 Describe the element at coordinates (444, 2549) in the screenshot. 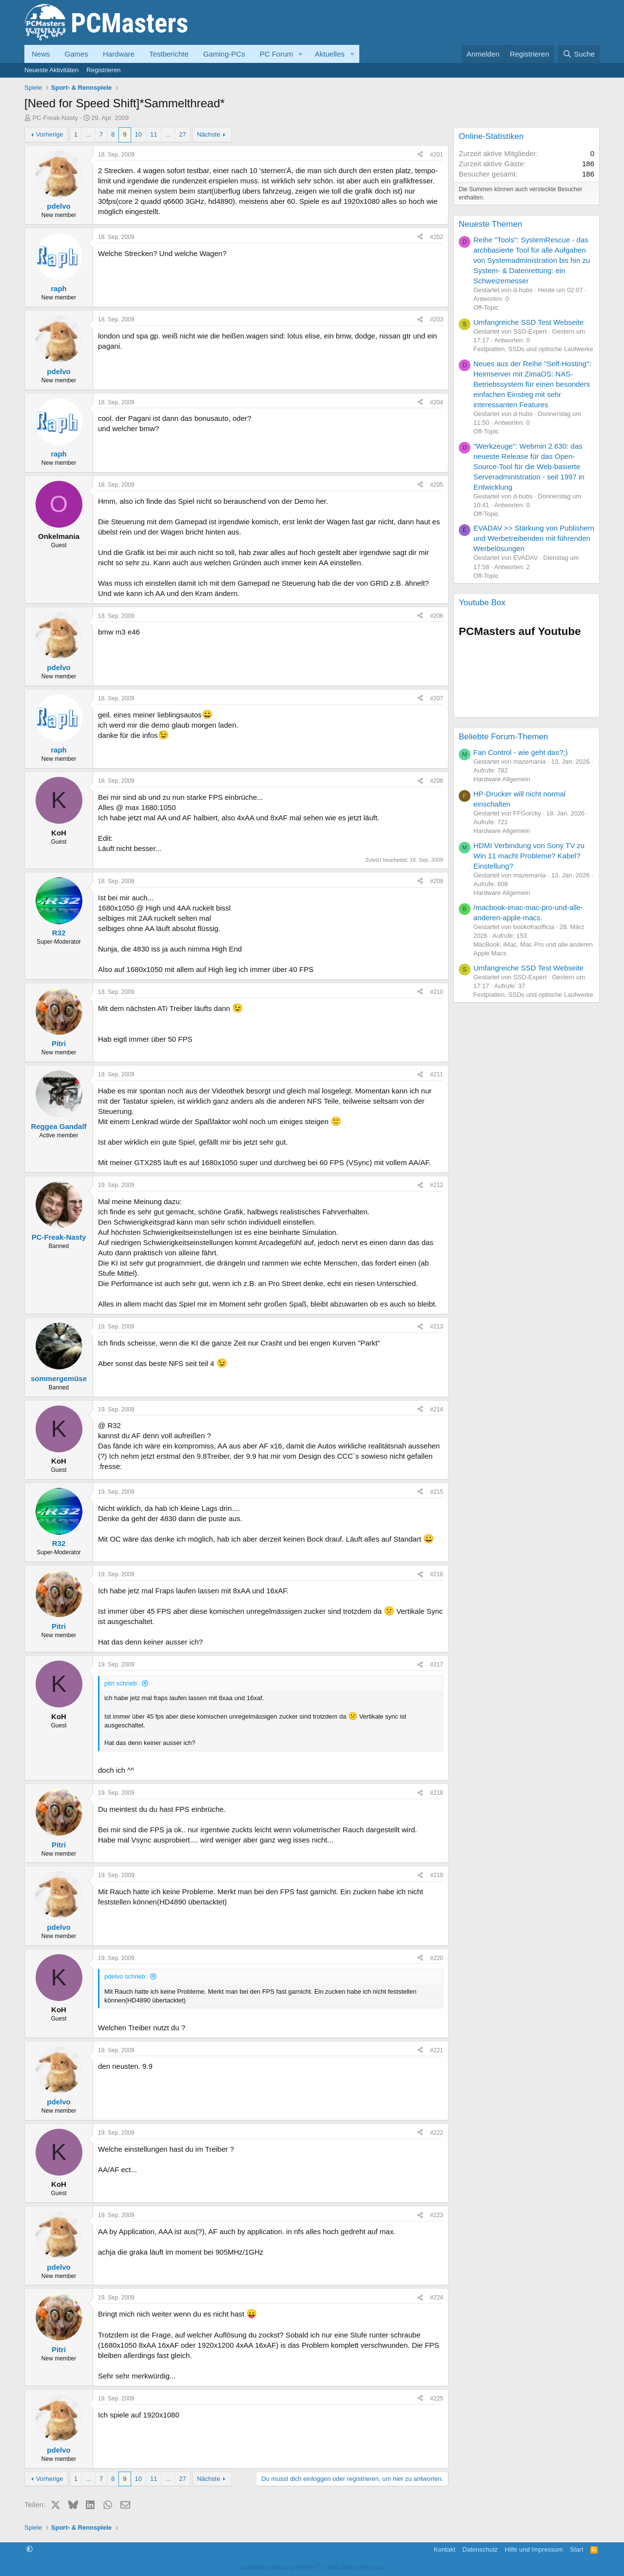

I see `Kontakt` at that location.